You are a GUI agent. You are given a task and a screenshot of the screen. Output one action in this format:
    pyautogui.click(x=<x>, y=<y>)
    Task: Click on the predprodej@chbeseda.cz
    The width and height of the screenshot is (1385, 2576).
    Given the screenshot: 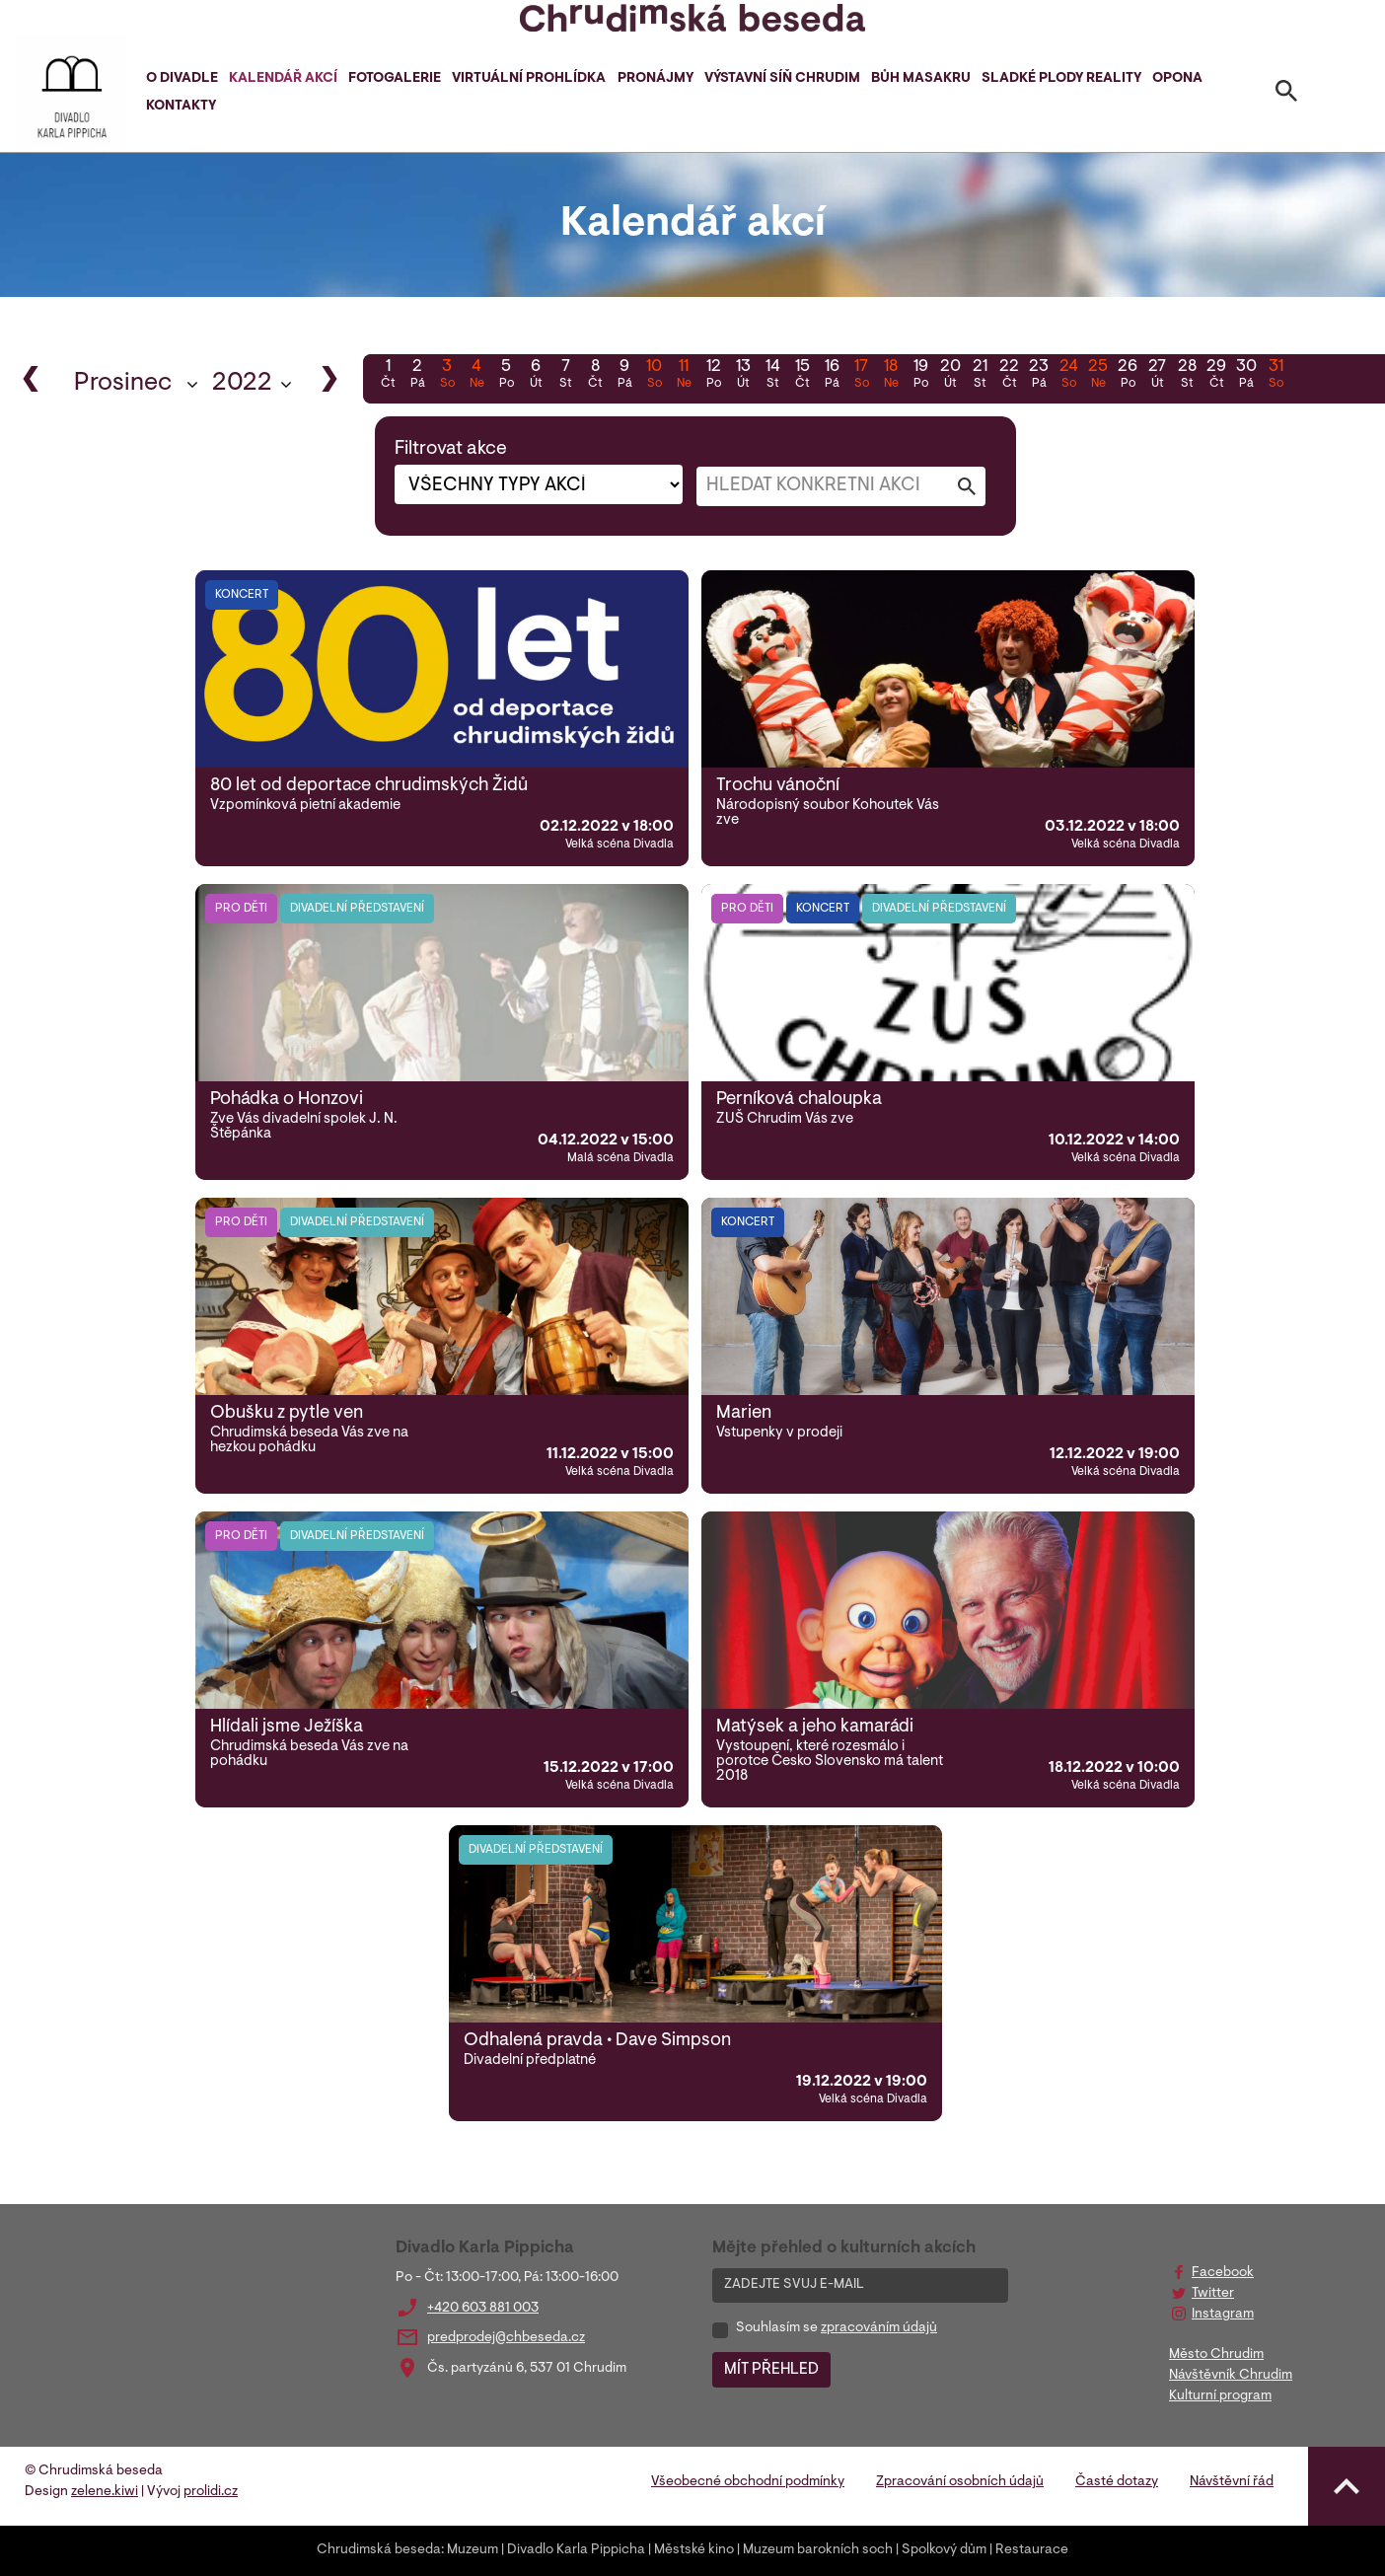 What is the action you would take?
    pyautogui.click(x=506, y=2338)
    